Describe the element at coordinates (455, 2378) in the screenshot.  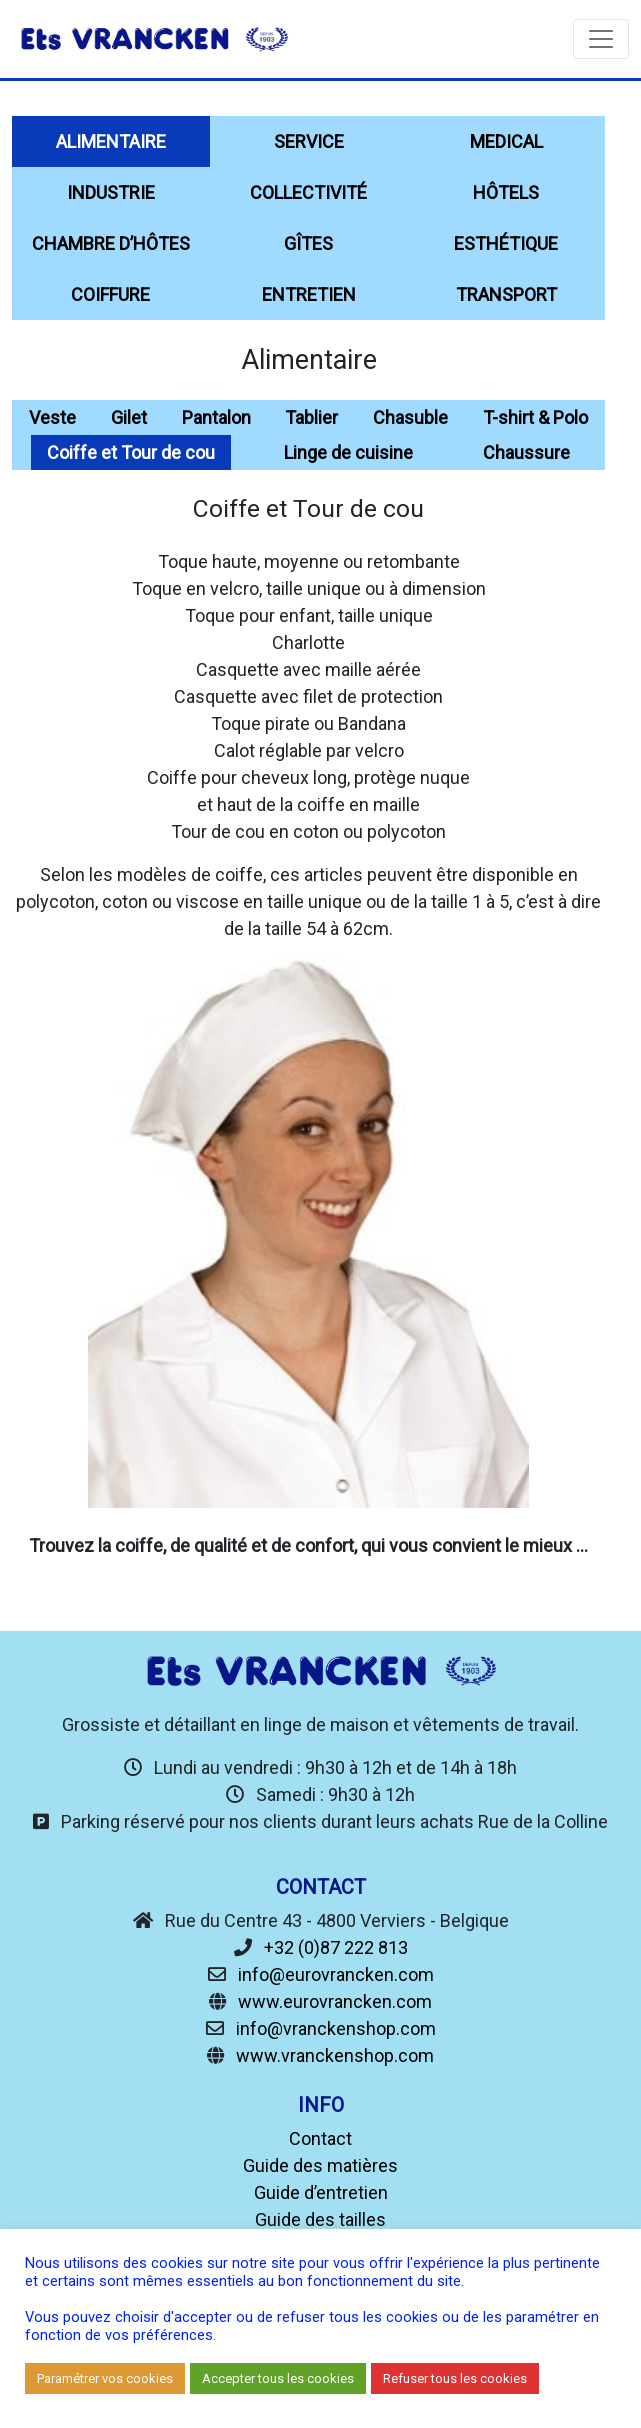
I see `Refuser tous les cookies [button]` at that location.